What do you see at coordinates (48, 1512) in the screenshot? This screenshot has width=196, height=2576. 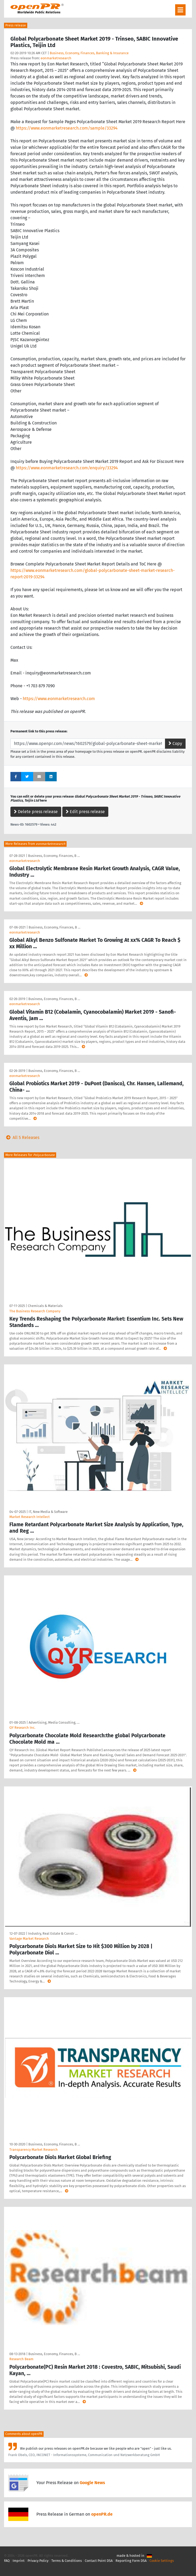 I see `IT, New Media & Software` at bounding box center [48, 1512].